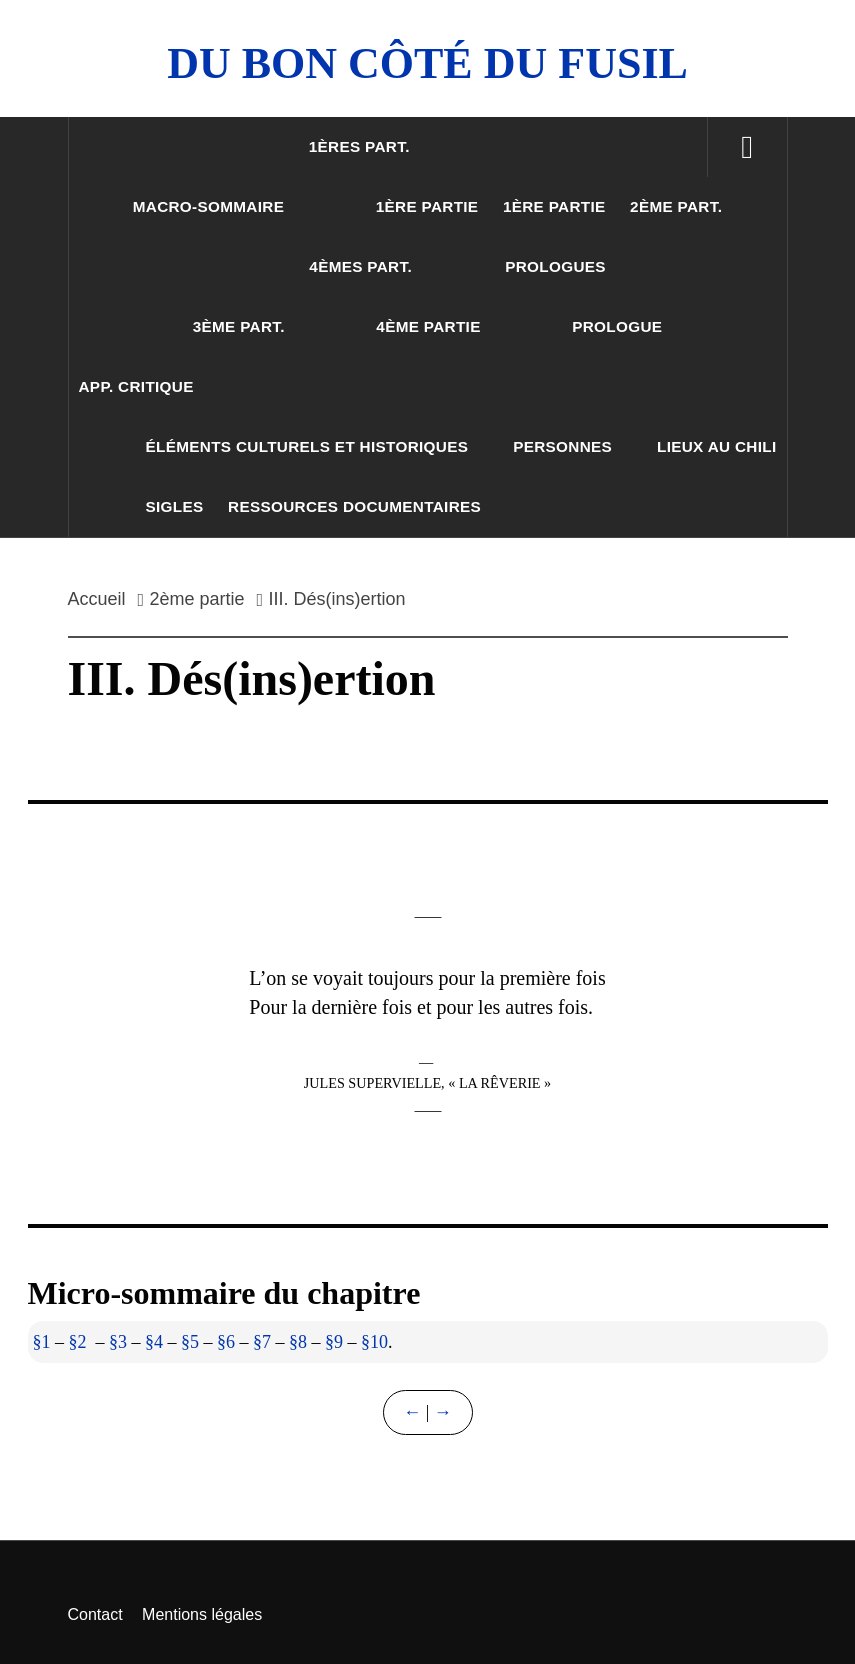  I want to click on Ressources documentaires, so click(354, 506).